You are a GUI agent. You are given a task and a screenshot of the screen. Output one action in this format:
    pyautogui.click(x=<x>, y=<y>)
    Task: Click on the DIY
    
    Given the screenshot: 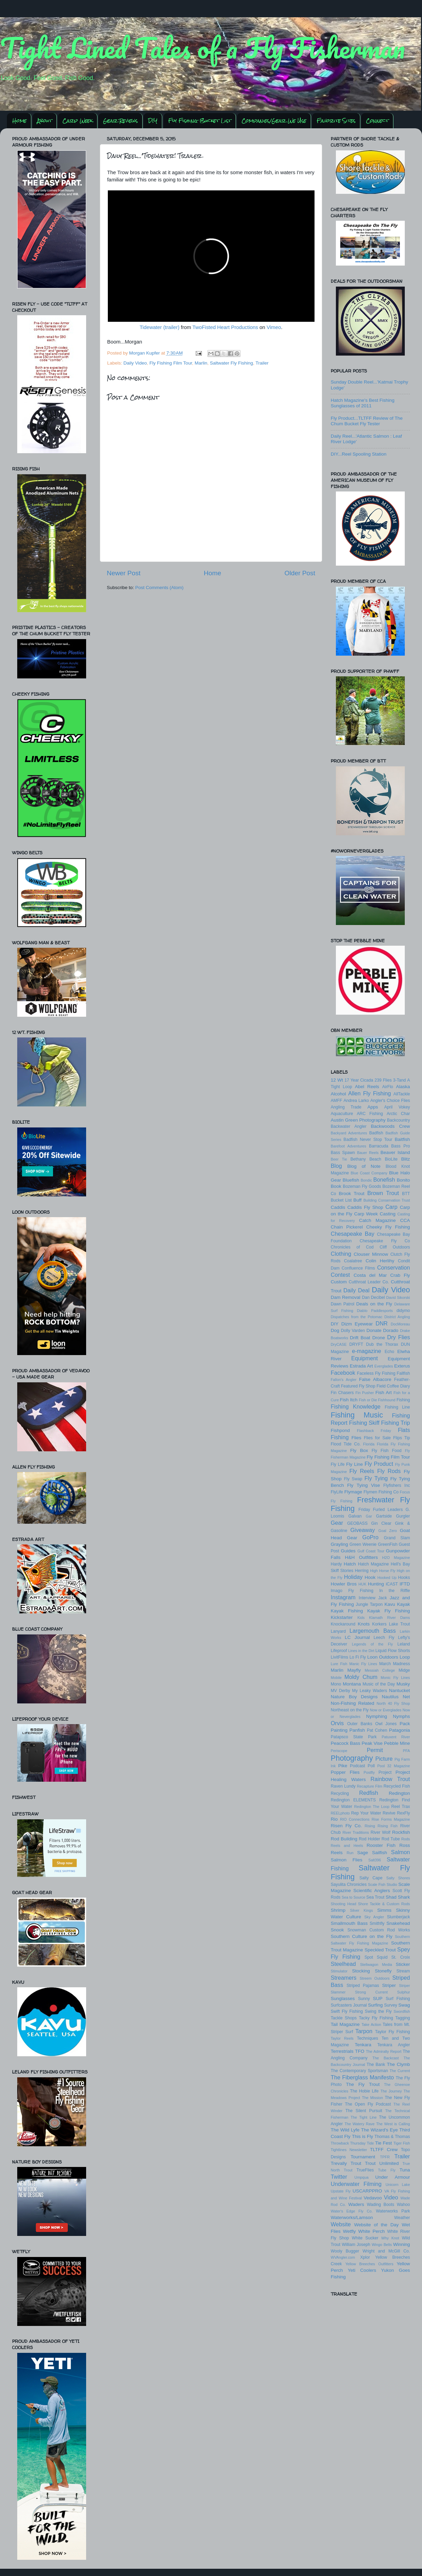 What is the action you would take?
    pyautogui.click(x=152, y=120)
    